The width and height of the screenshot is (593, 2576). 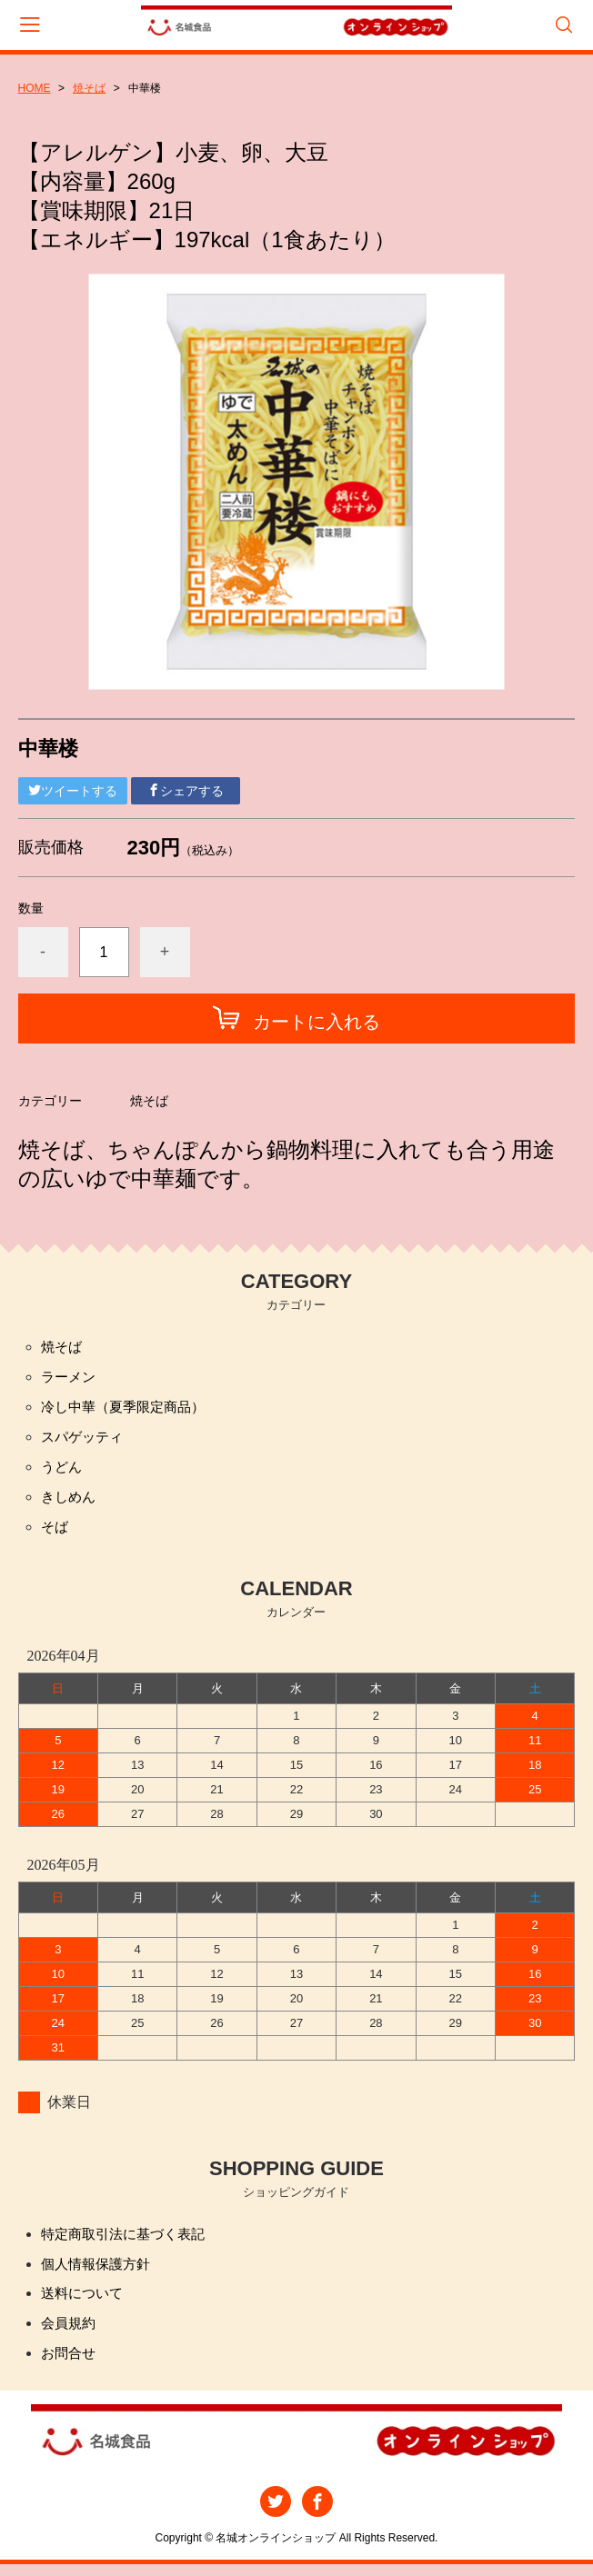 I want to click on ツイートする, so click(x=72, y=791).